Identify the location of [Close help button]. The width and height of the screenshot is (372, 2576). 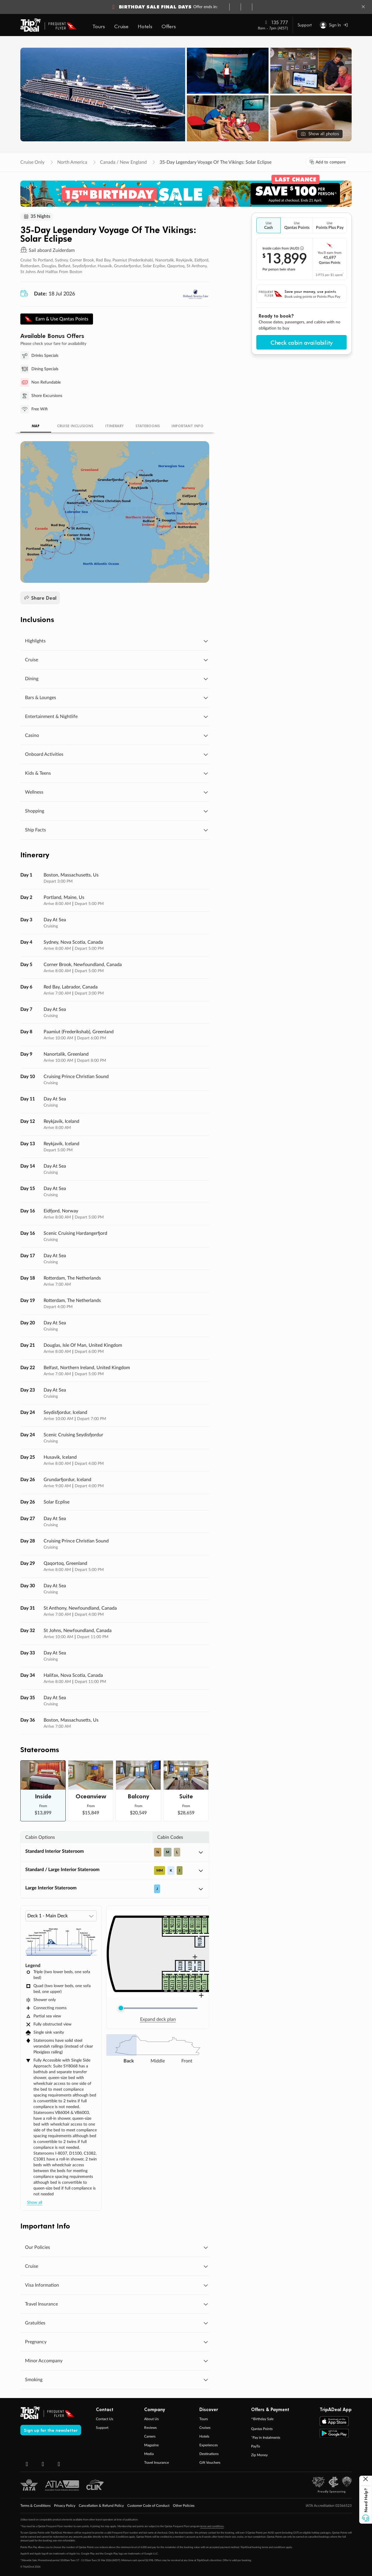
(365, 2480).